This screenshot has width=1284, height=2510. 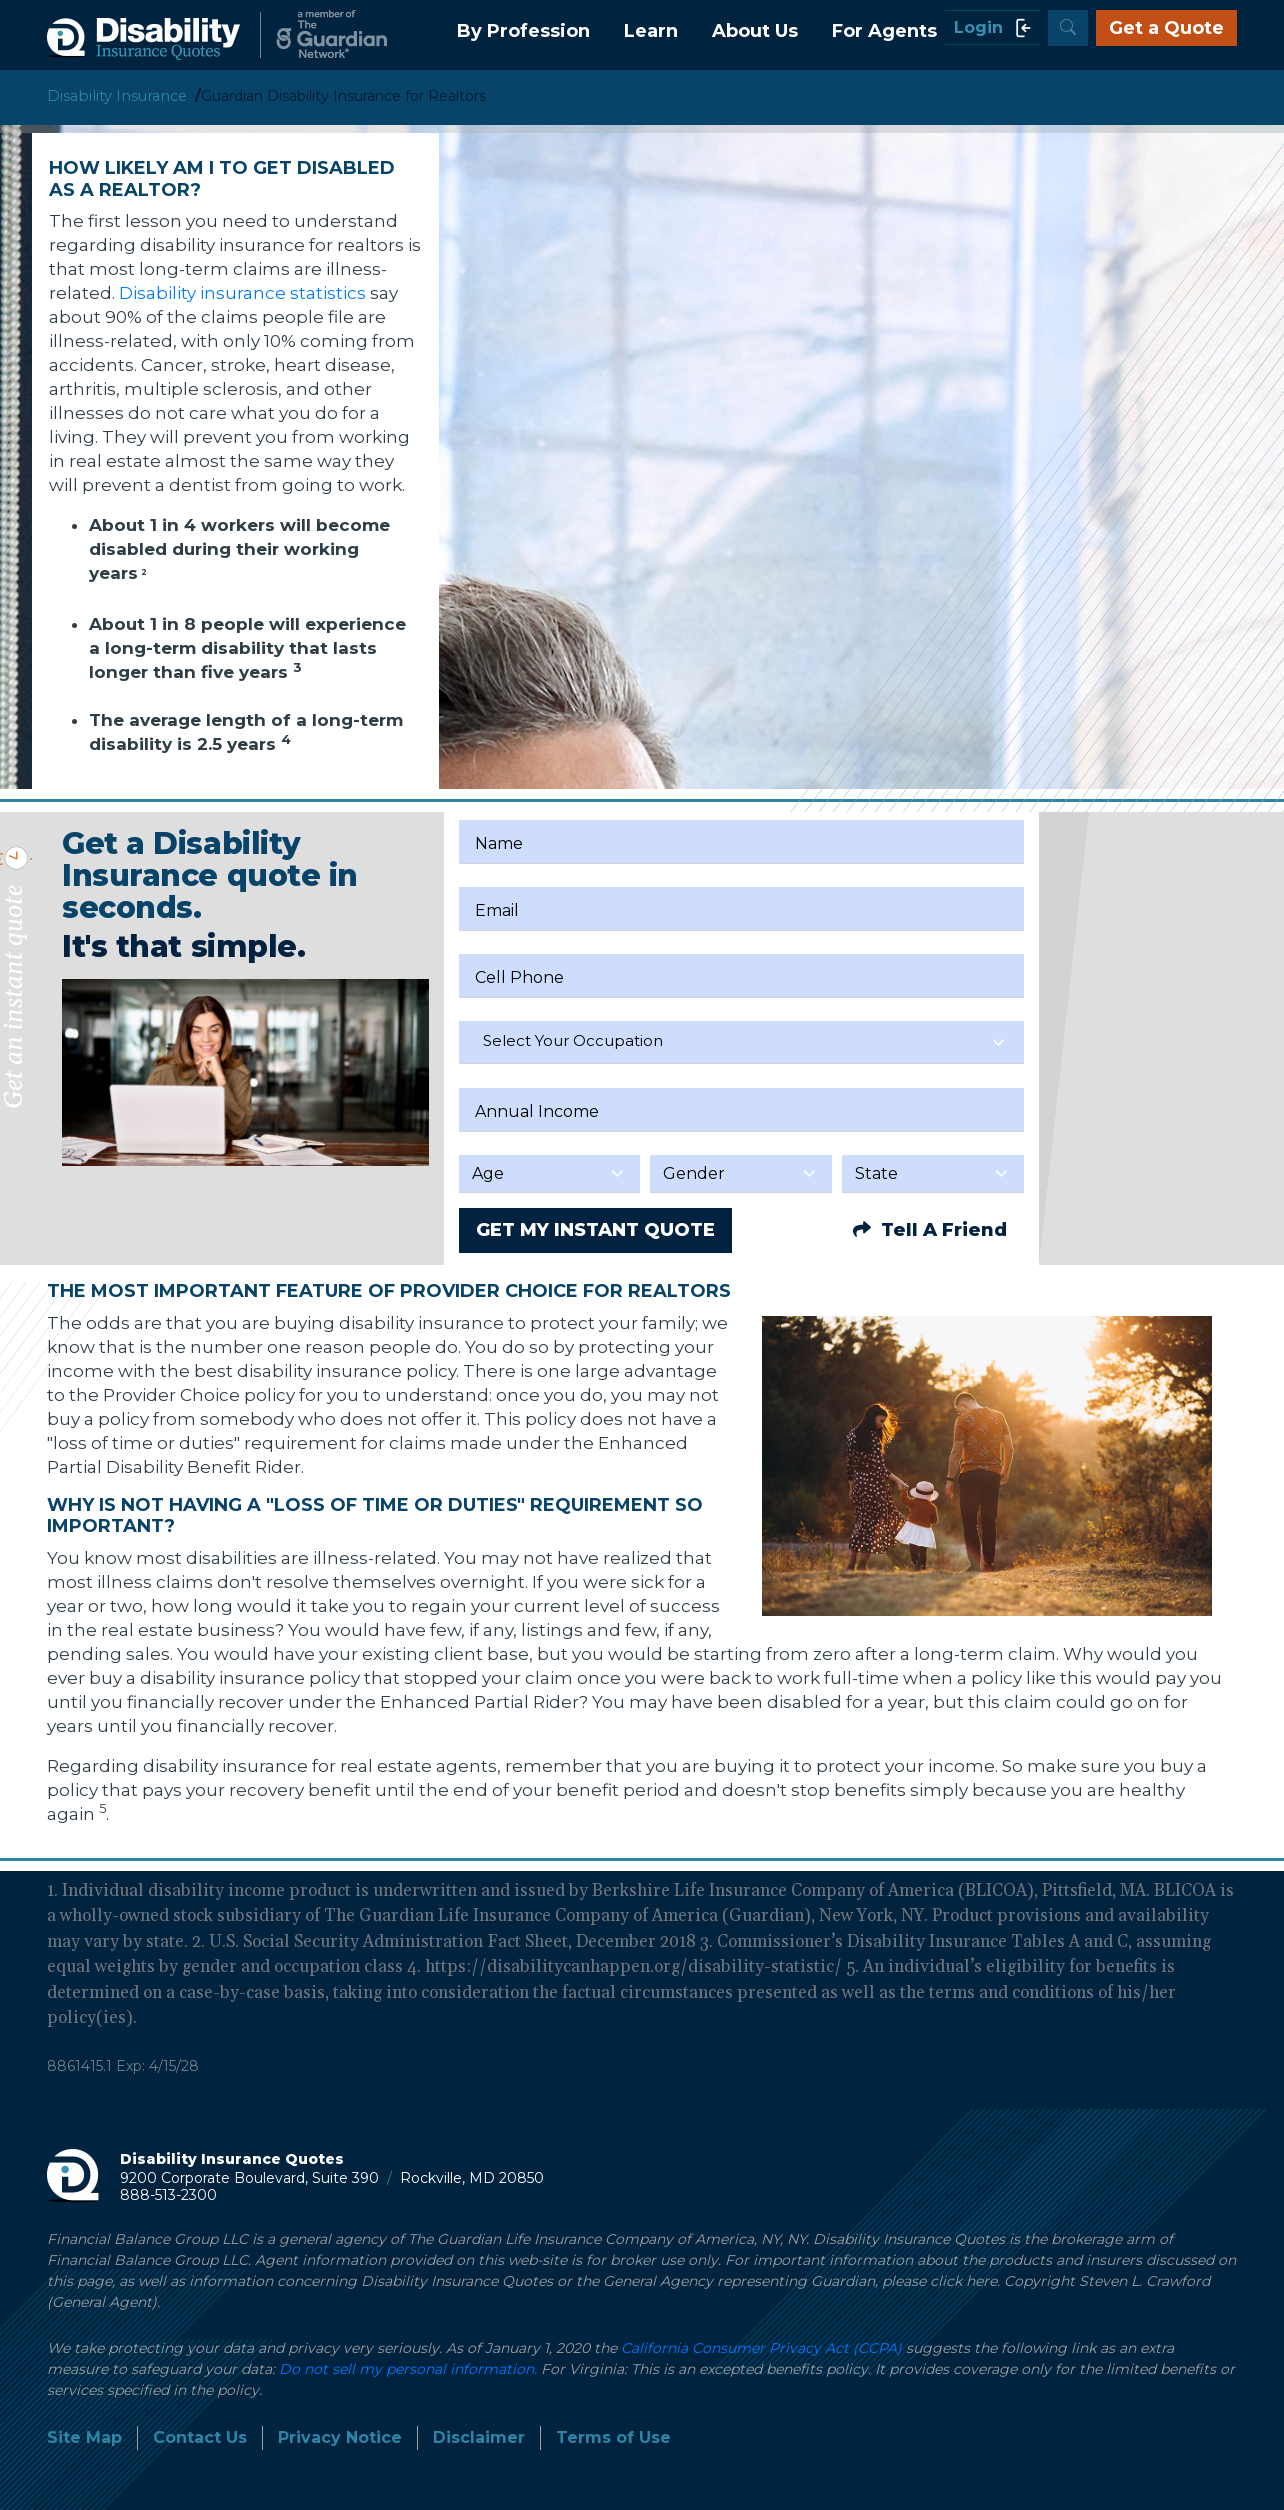 What do you see at coordinates (930, 1230) in the screenshot?
I see `Tell A Friend` at bounding box center [930, 1230].